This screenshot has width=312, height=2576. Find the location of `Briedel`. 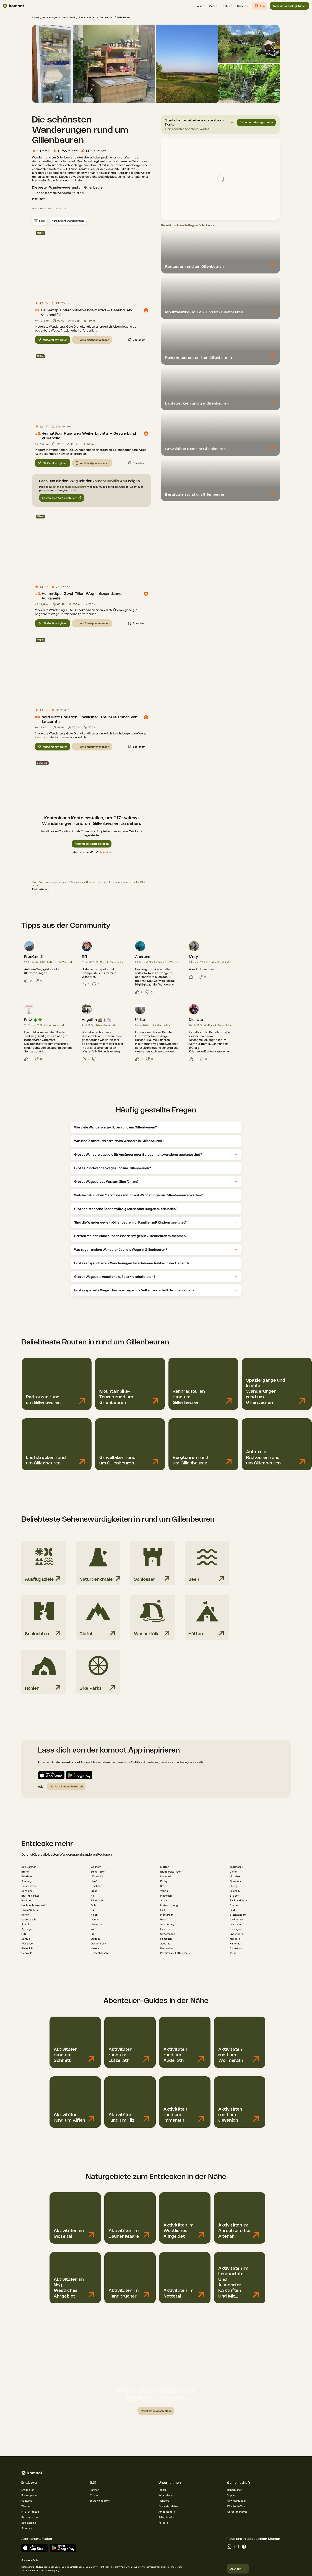

Briedel is located at coordinates (234, 1905).